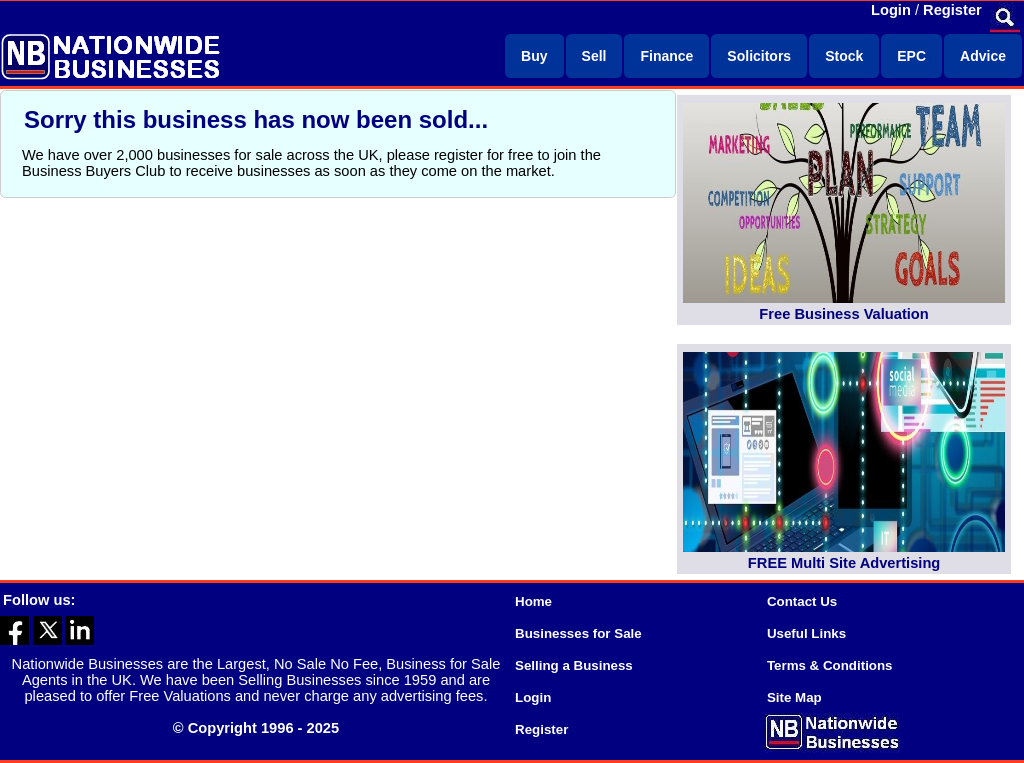  Describe the element at coordinates (843, 314) in the screenshot. I see `Free Business Valuation` at that location.